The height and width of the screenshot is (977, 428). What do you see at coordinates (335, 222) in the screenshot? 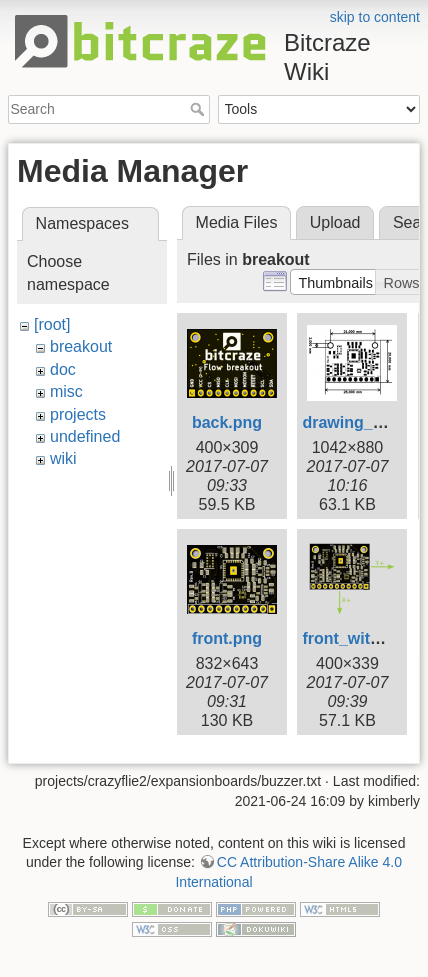
I see `Upload` at bounding box center [335, 222].